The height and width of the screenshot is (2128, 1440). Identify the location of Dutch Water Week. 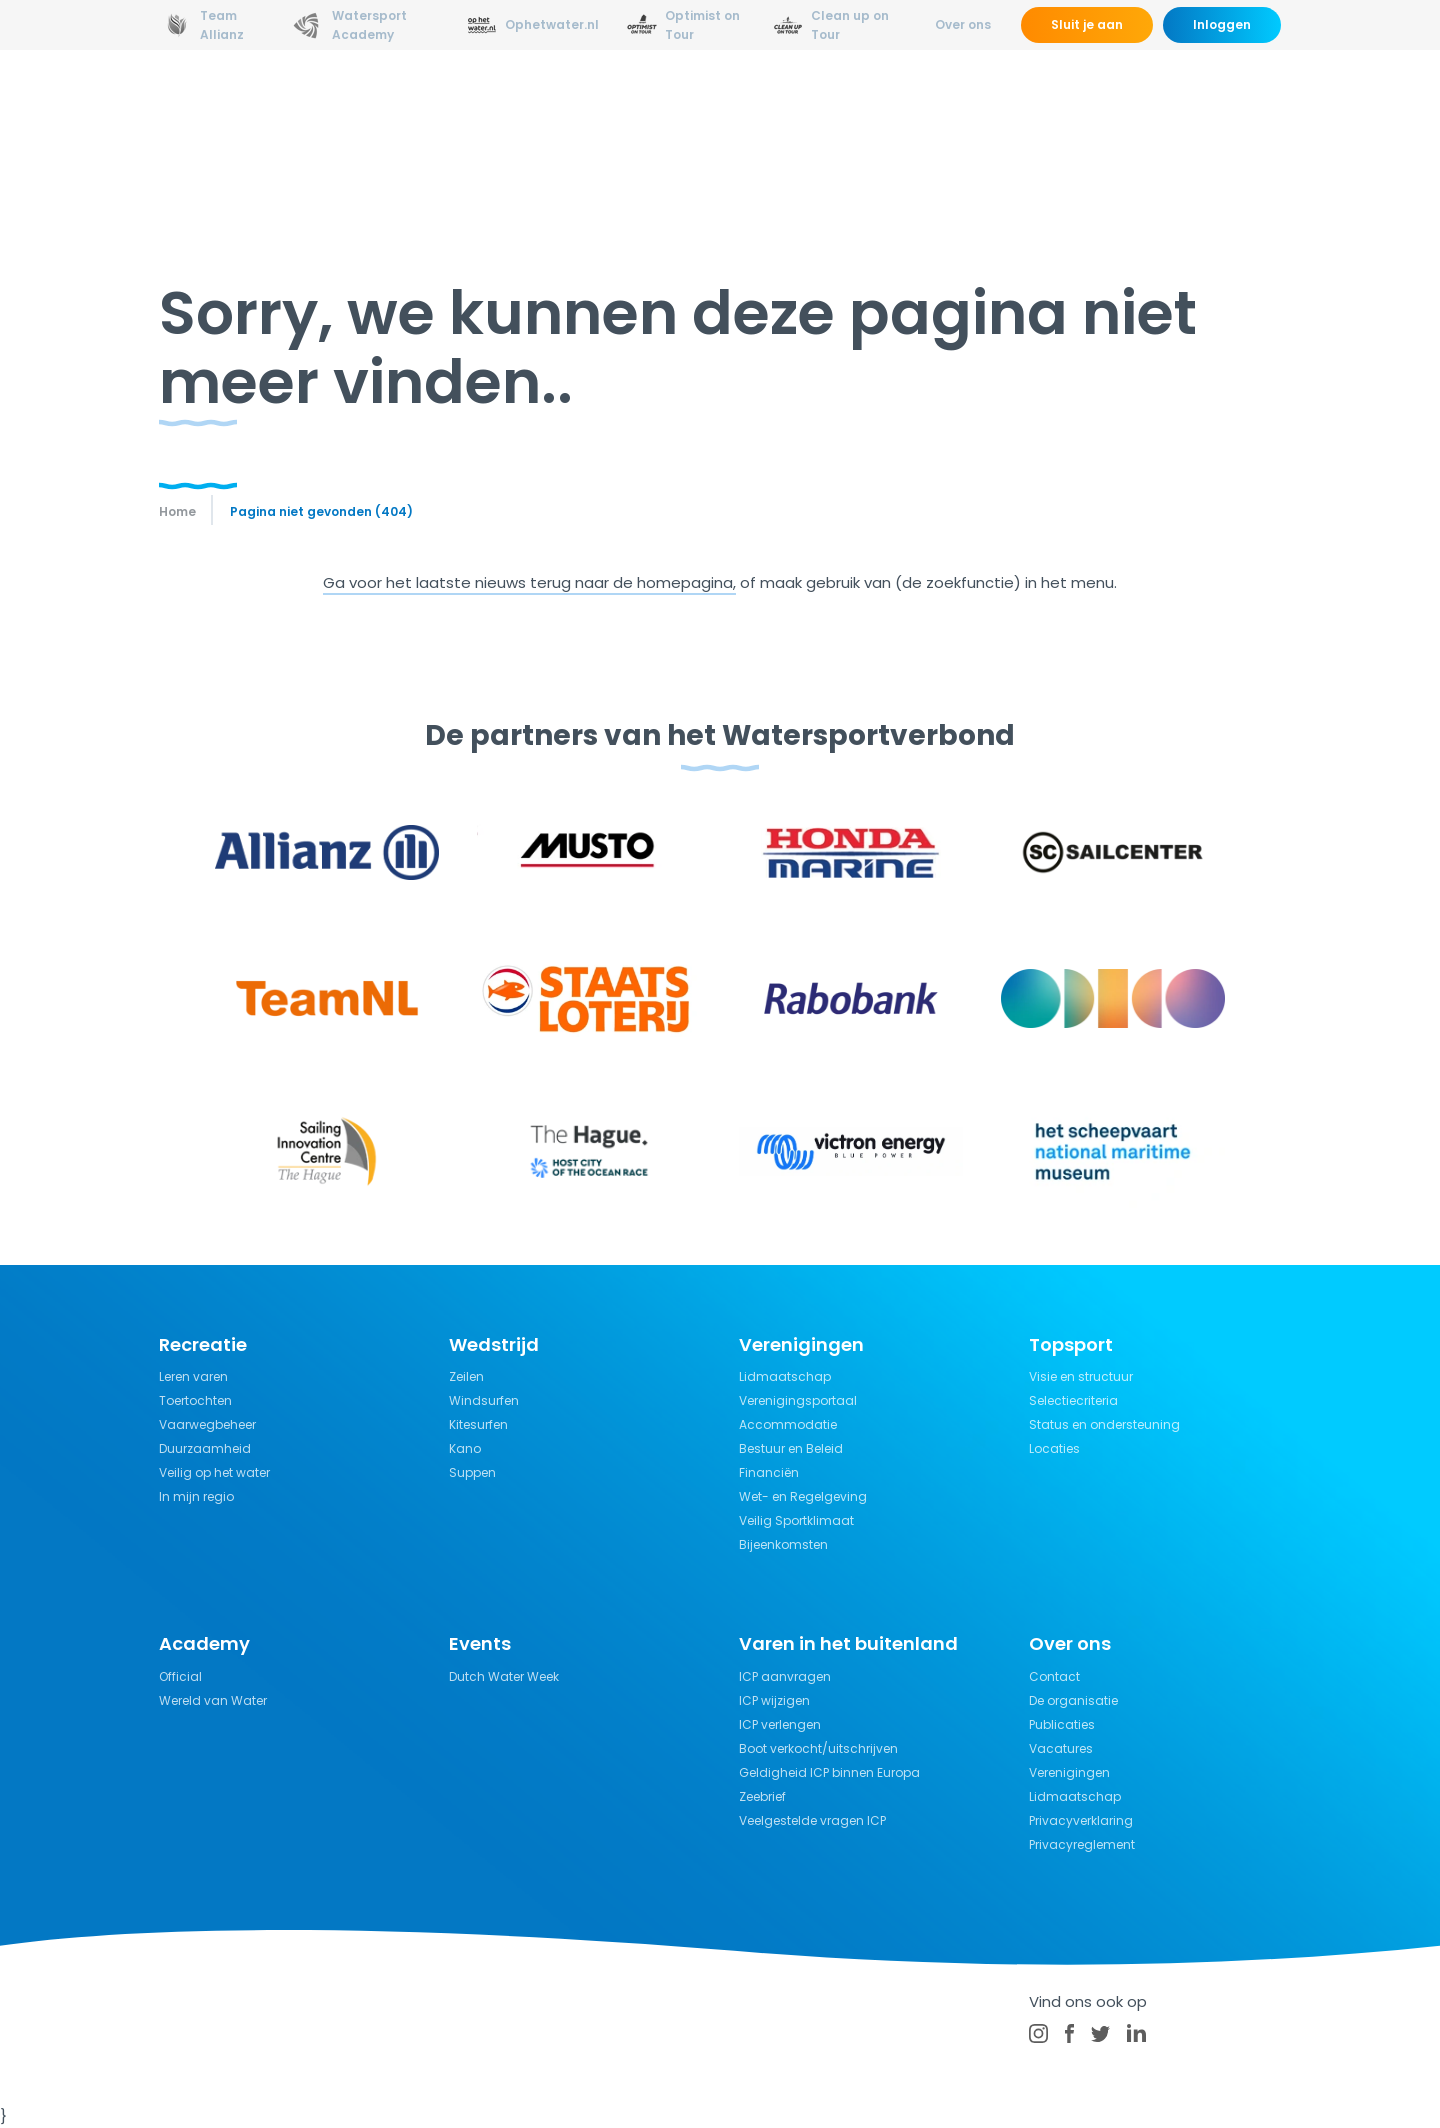
(504, 1676).